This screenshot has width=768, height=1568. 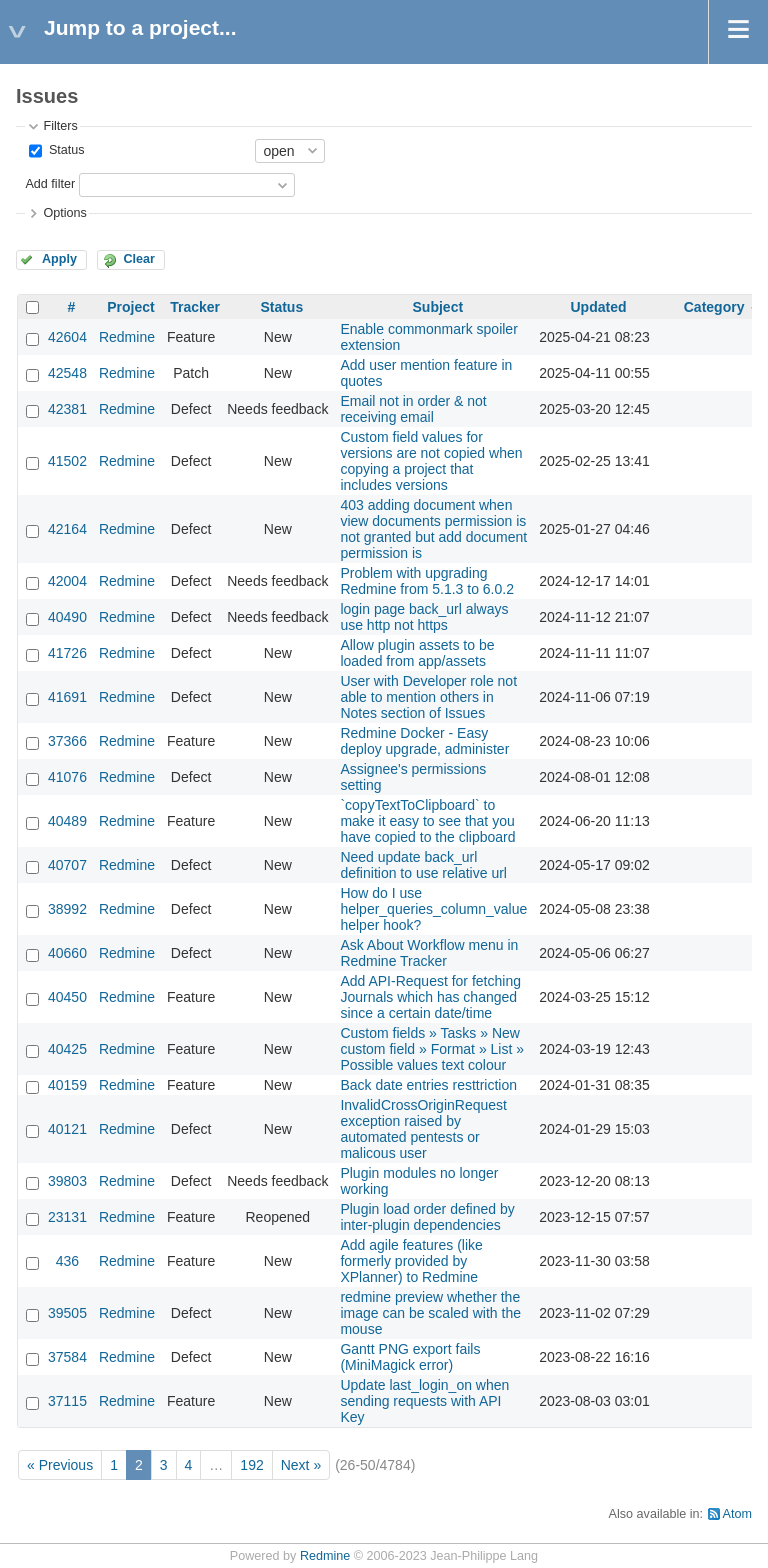 What do you see at coordinates (301, 1465) in the screenshot?
I see `Next »` at bounding box center [301, 1465].